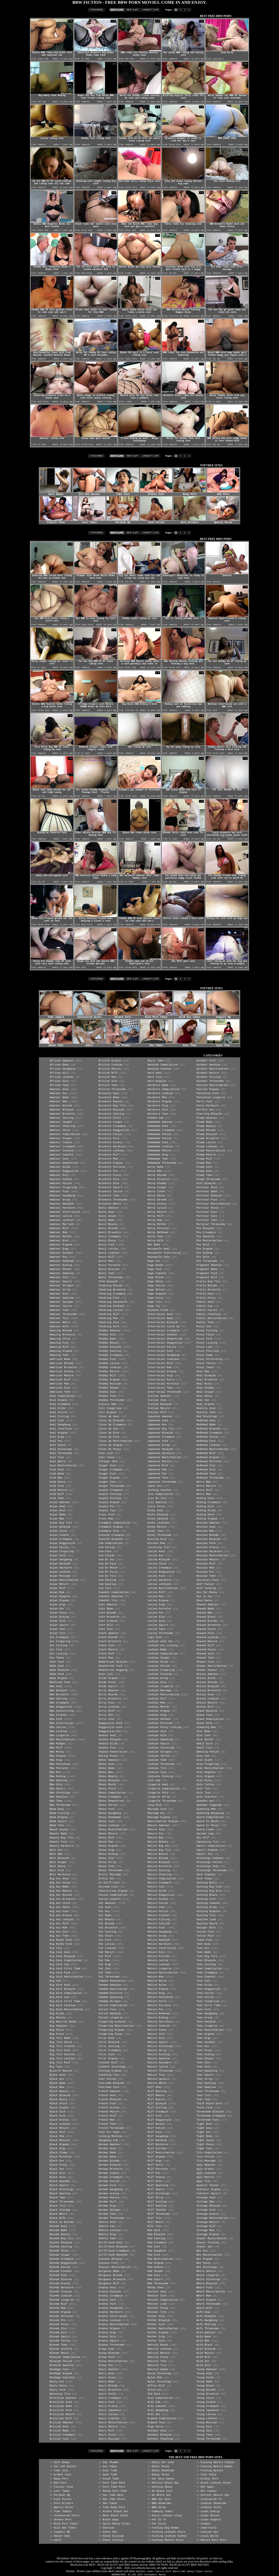 This screenshot has height=2576, width=279. Describe the element at coordinates (209, 1240) in the screenshot. I see `Pov Masturbation` at that location.